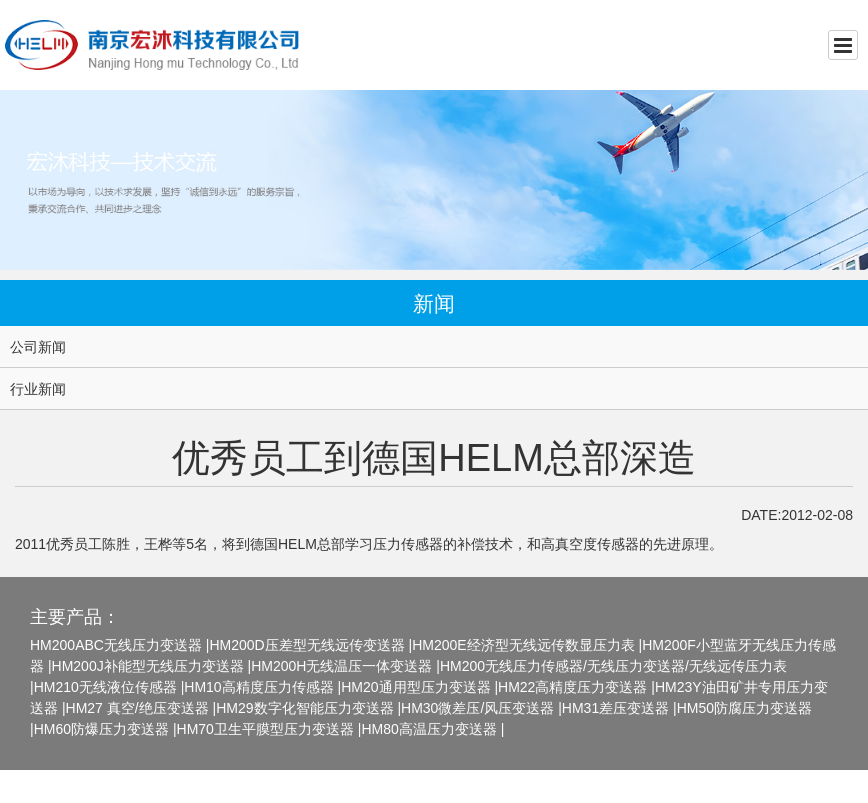 This screenshot has height=803, width=868. What do you see at coordinates (262, 687) in the screenshot?
I see `HM10高精度压力传感器 |` at bounding box center [262, 687].